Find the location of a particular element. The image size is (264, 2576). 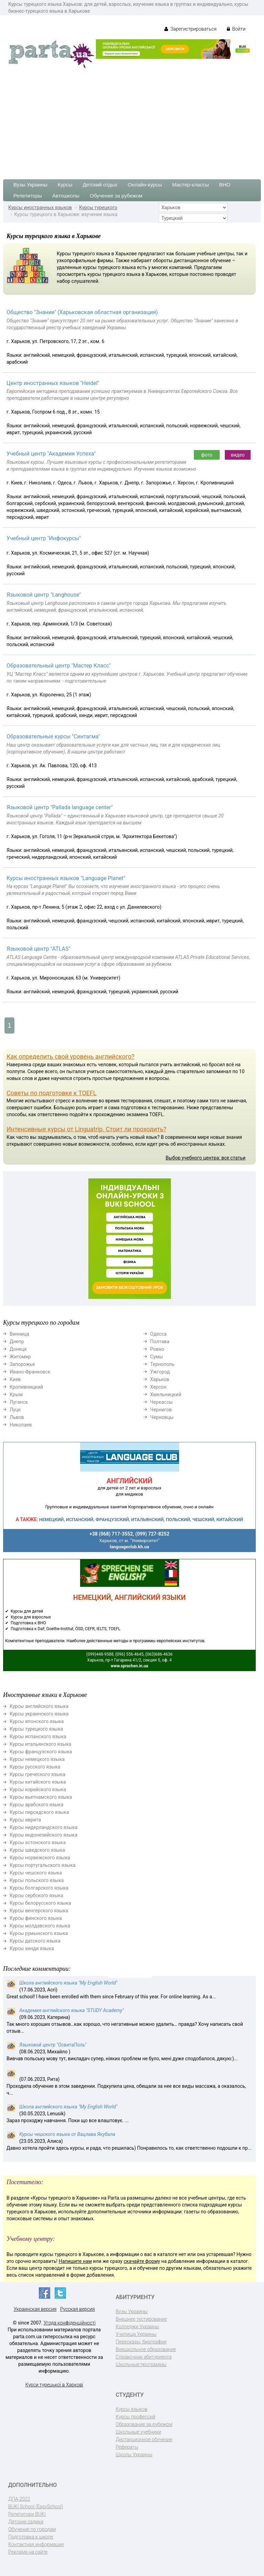

Кропивницкий is located at coordinates (26, 1387).